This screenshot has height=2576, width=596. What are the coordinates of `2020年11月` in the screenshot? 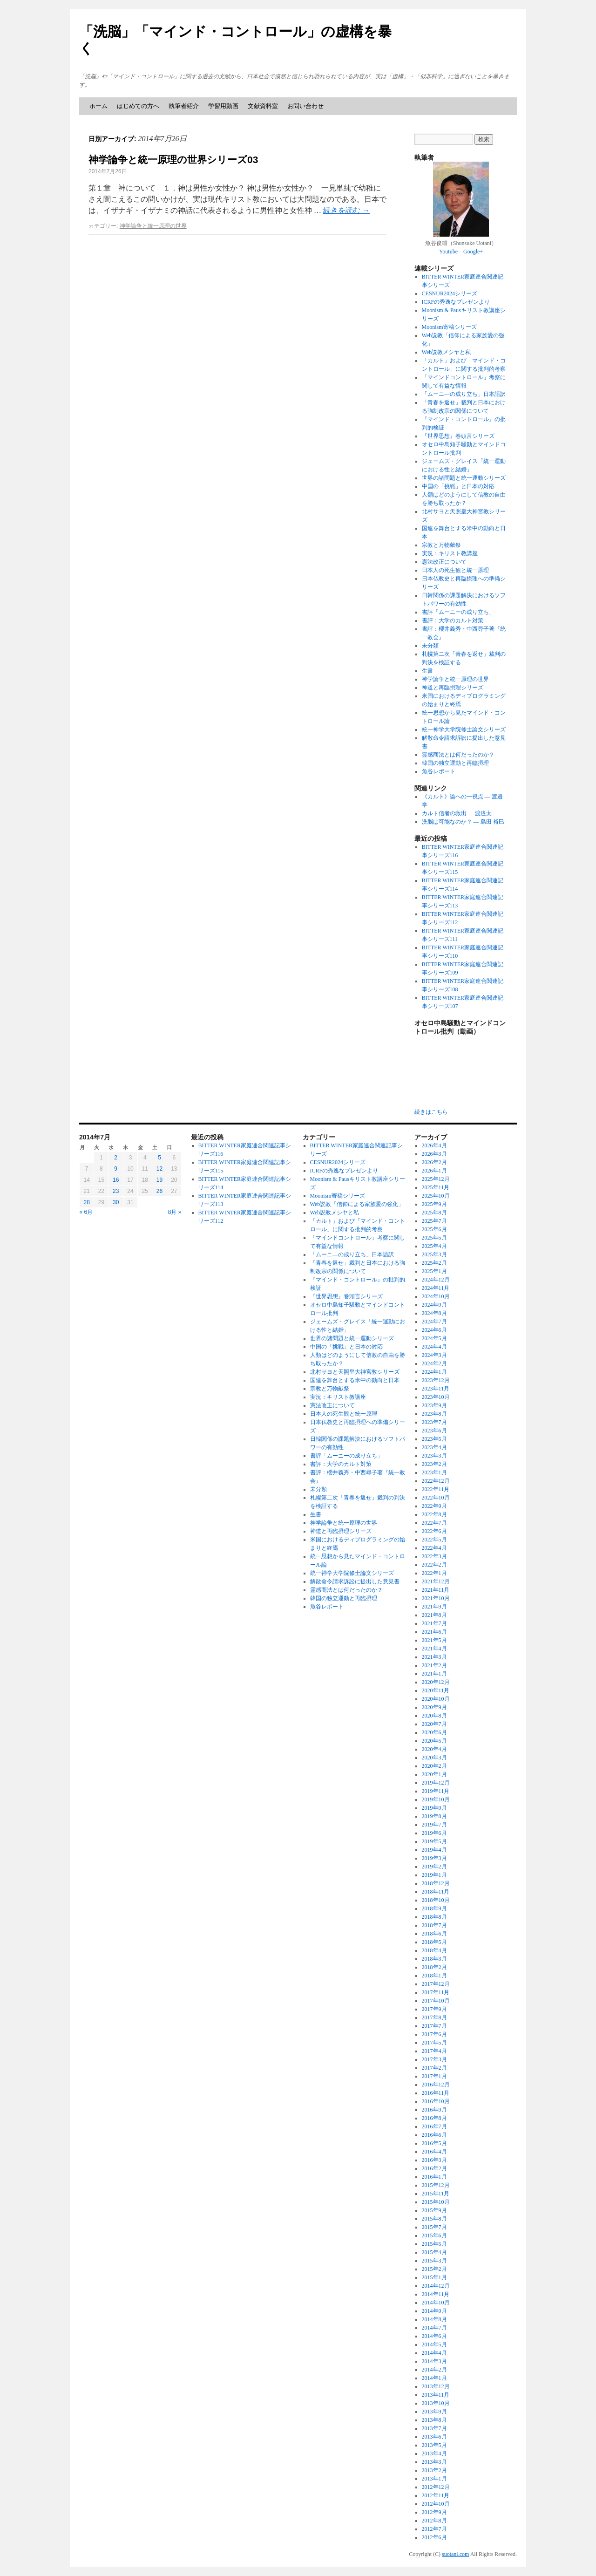 It's located at (436, 1690).